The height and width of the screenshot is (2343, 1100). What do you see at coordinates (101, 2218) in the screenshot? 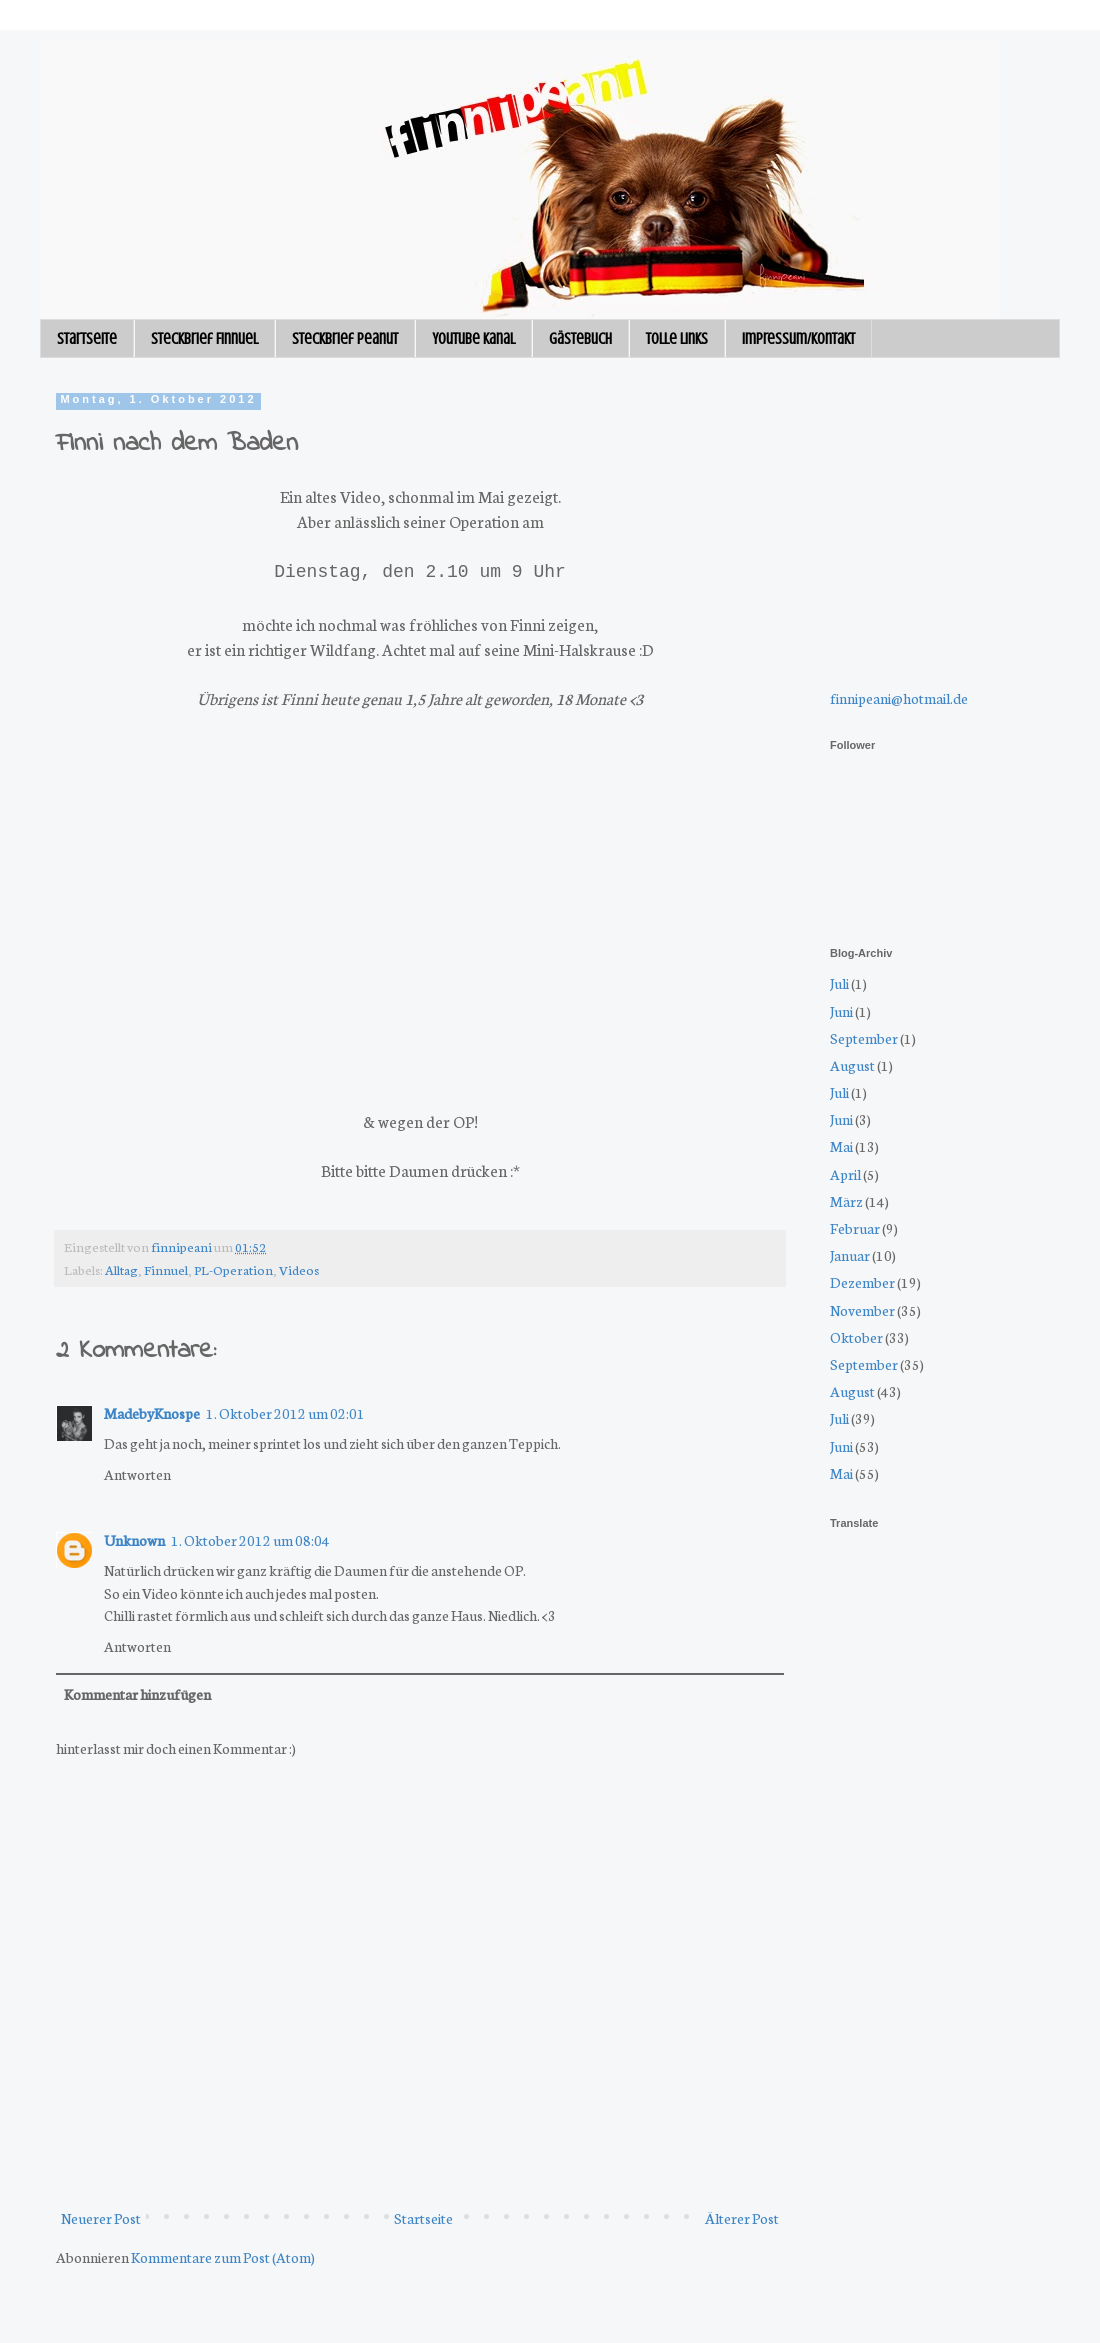
I see `Neuerer Post` at bounding box center [101, 2218].